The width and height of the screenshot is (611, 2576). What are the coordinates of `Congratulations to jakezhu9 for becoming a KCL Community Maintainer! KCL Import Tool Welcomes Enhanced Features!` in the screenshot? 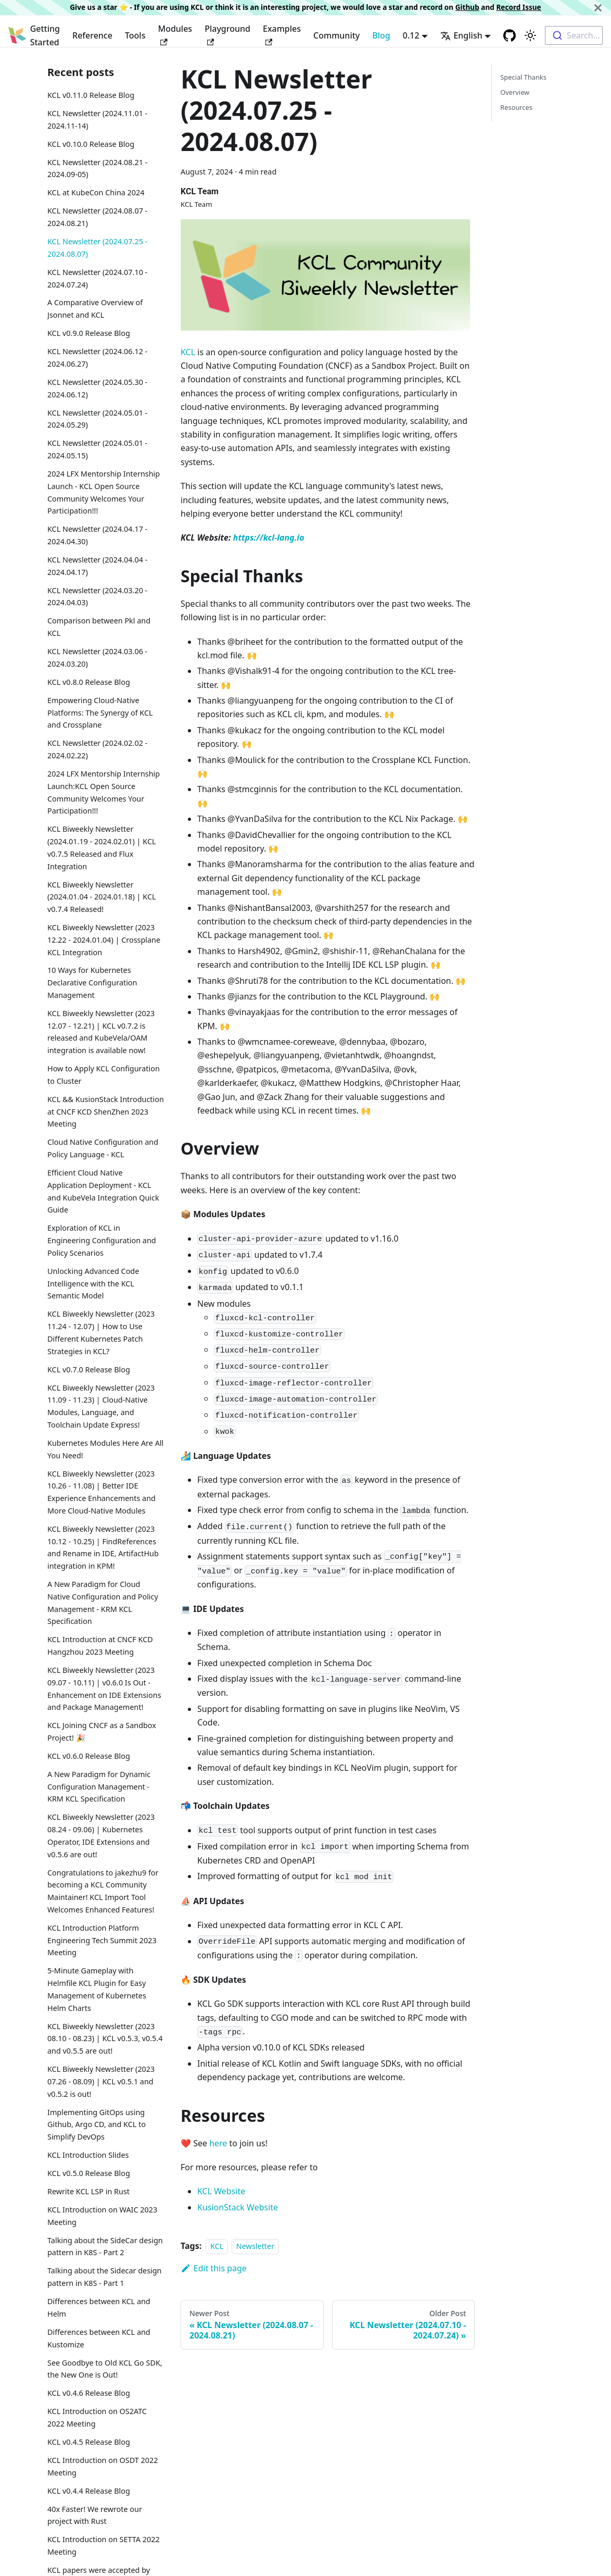 It's located at (103, 1891).